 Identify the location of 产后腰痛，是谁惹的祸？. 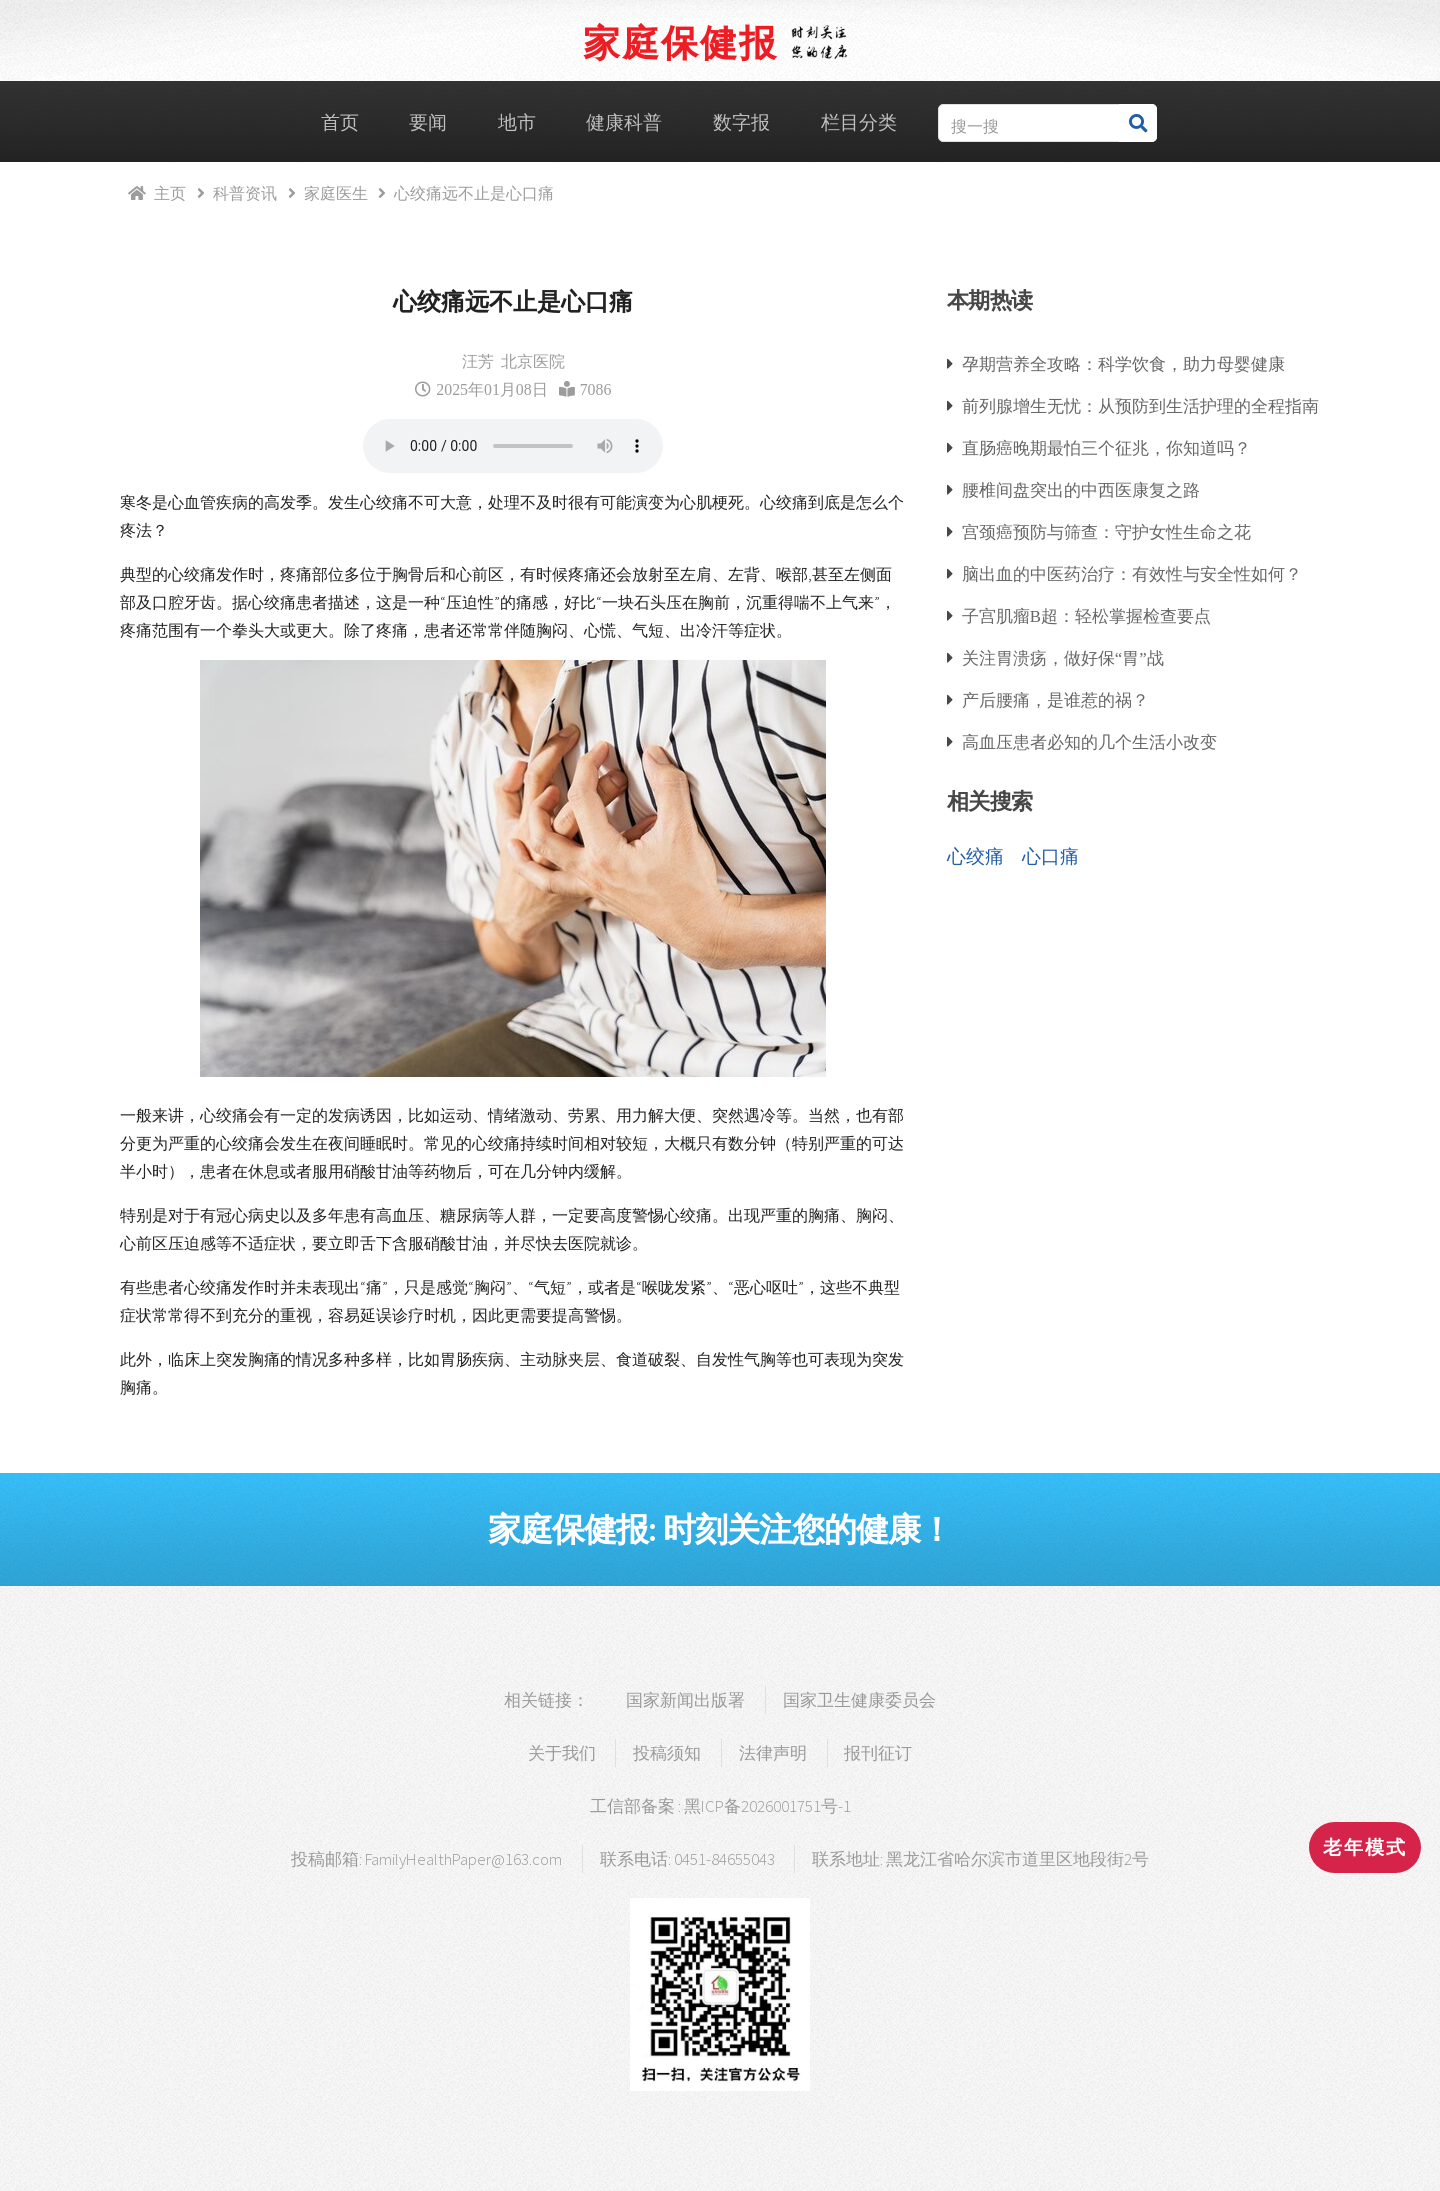
(1055, 699).